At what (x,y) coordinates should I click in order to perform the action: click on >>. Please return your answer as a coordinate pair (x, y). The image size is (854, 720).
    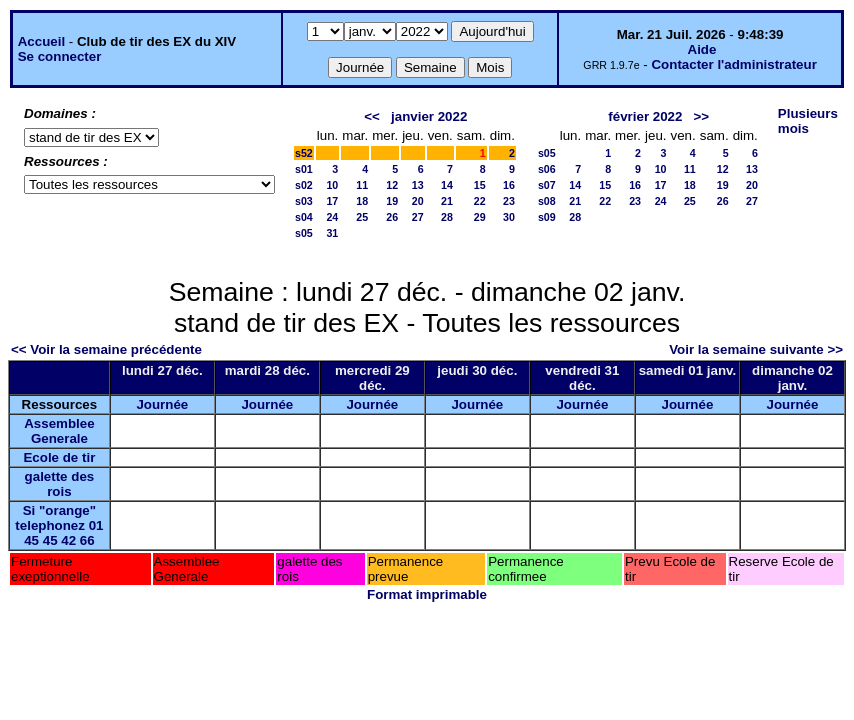
    Looking at the image, I should click on (702, 116).